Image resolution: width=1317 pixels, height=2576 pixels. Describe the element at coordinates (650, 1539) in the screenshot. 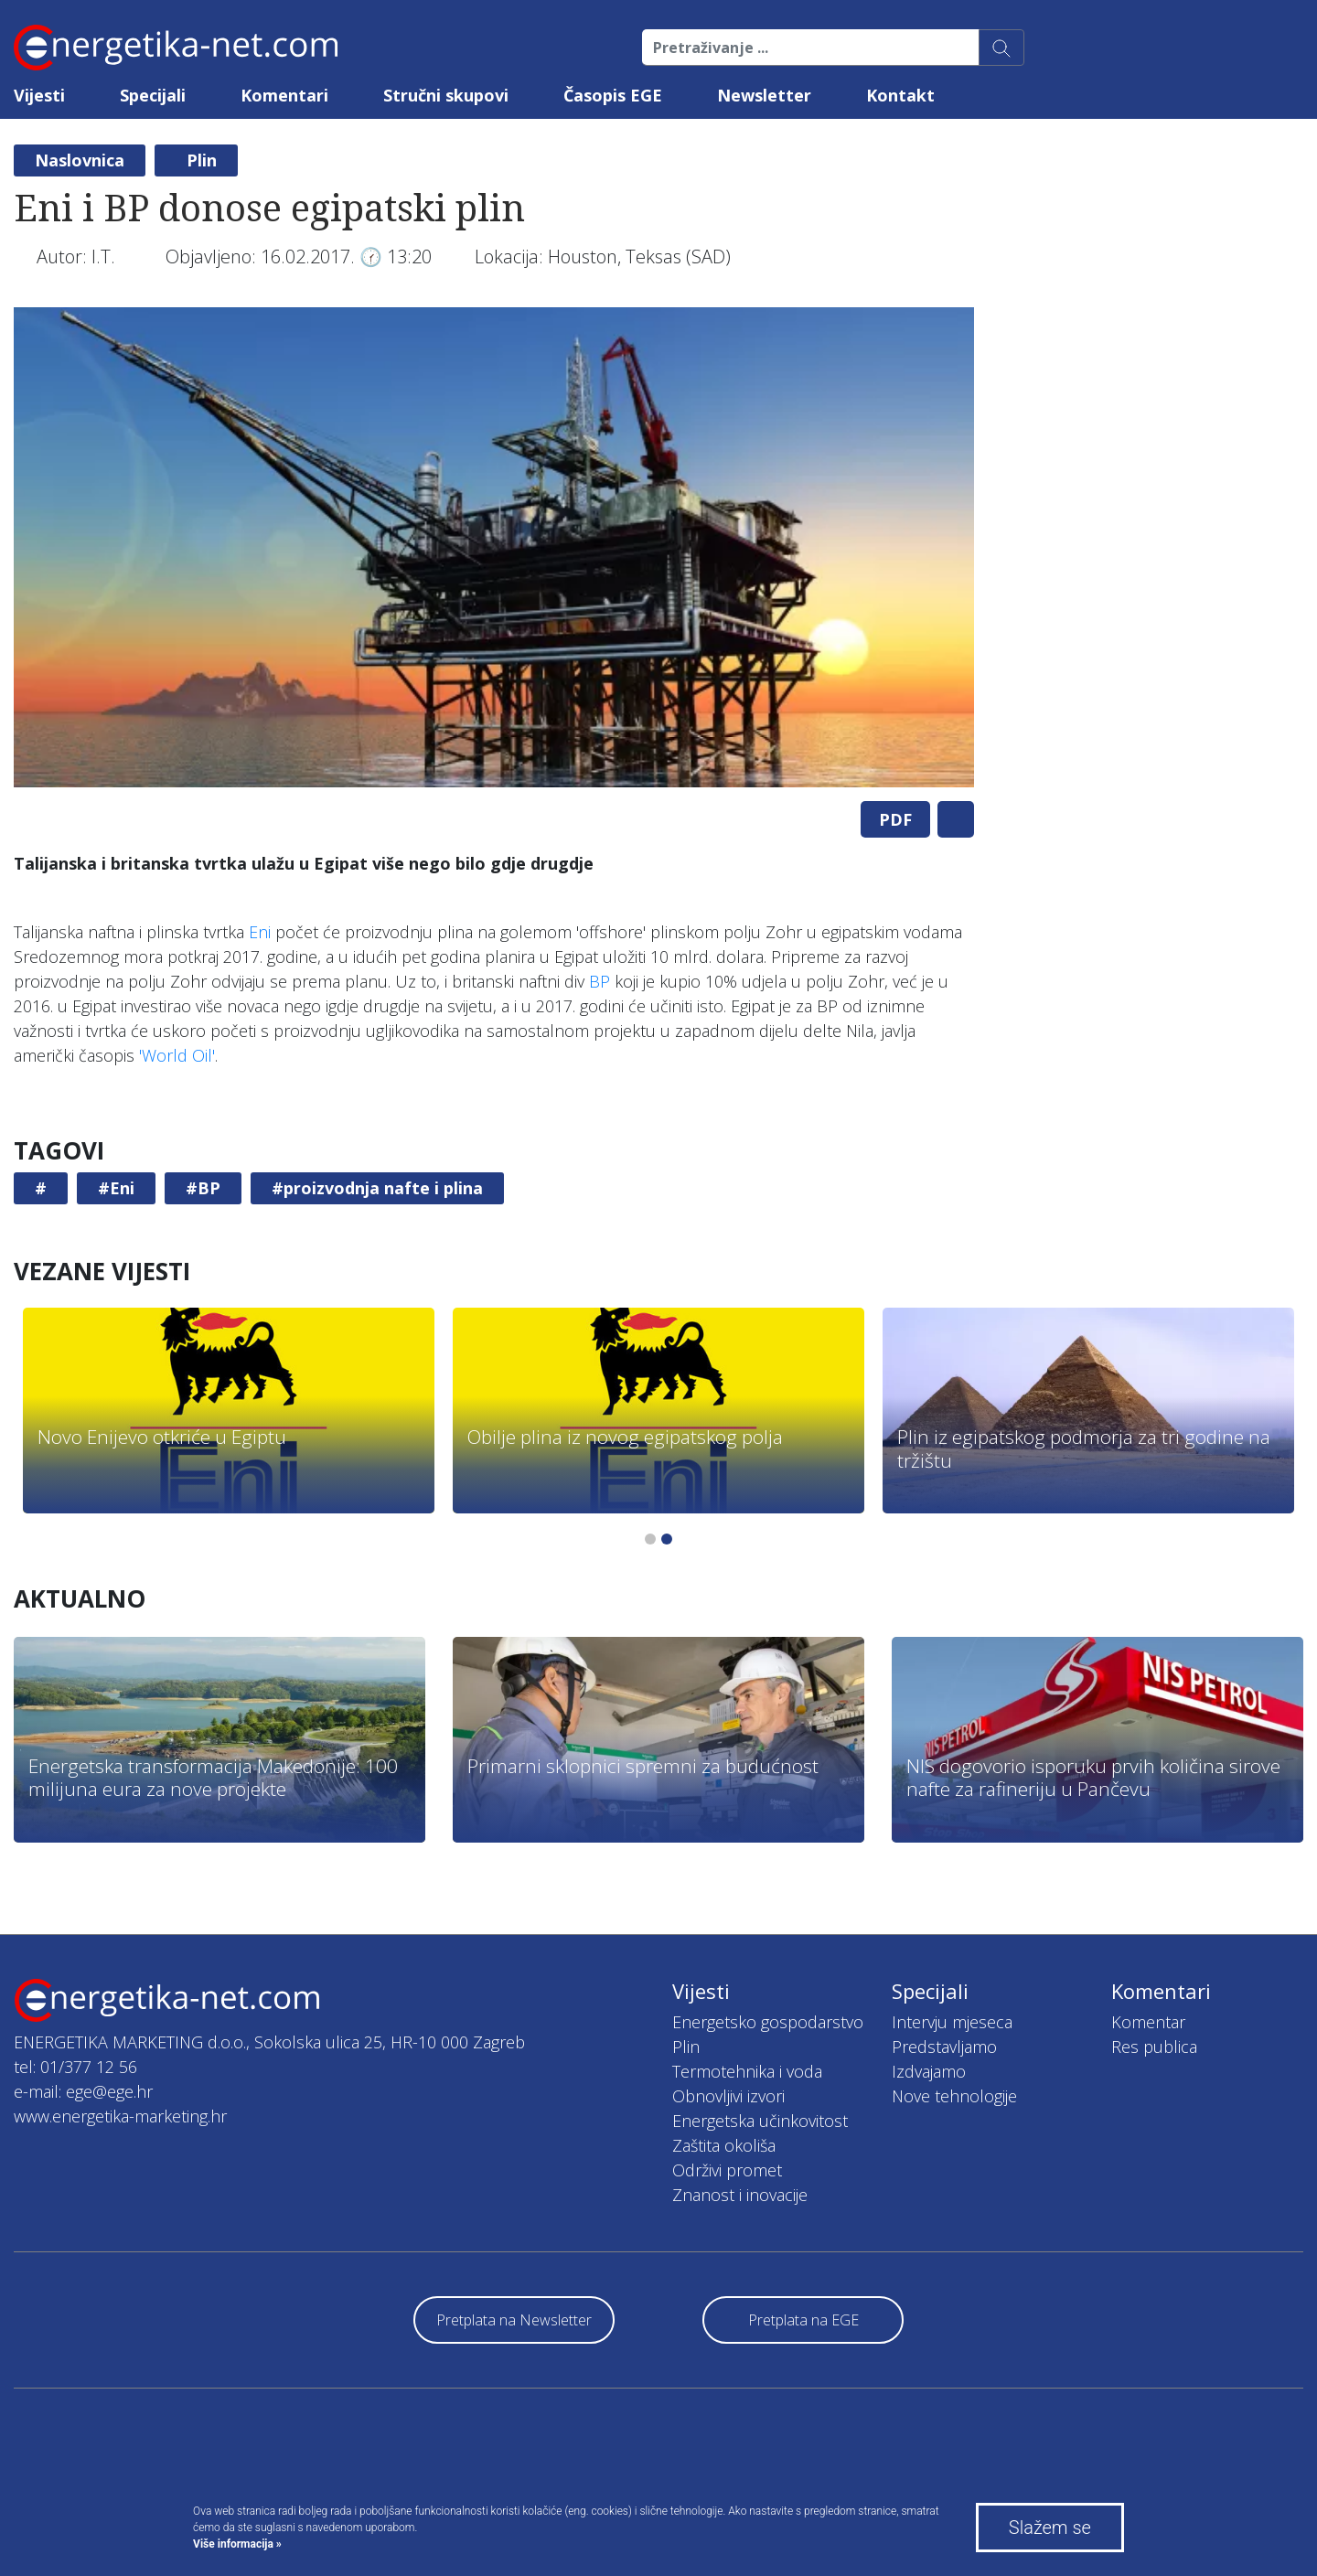

I see `1 [tab]` at that location.